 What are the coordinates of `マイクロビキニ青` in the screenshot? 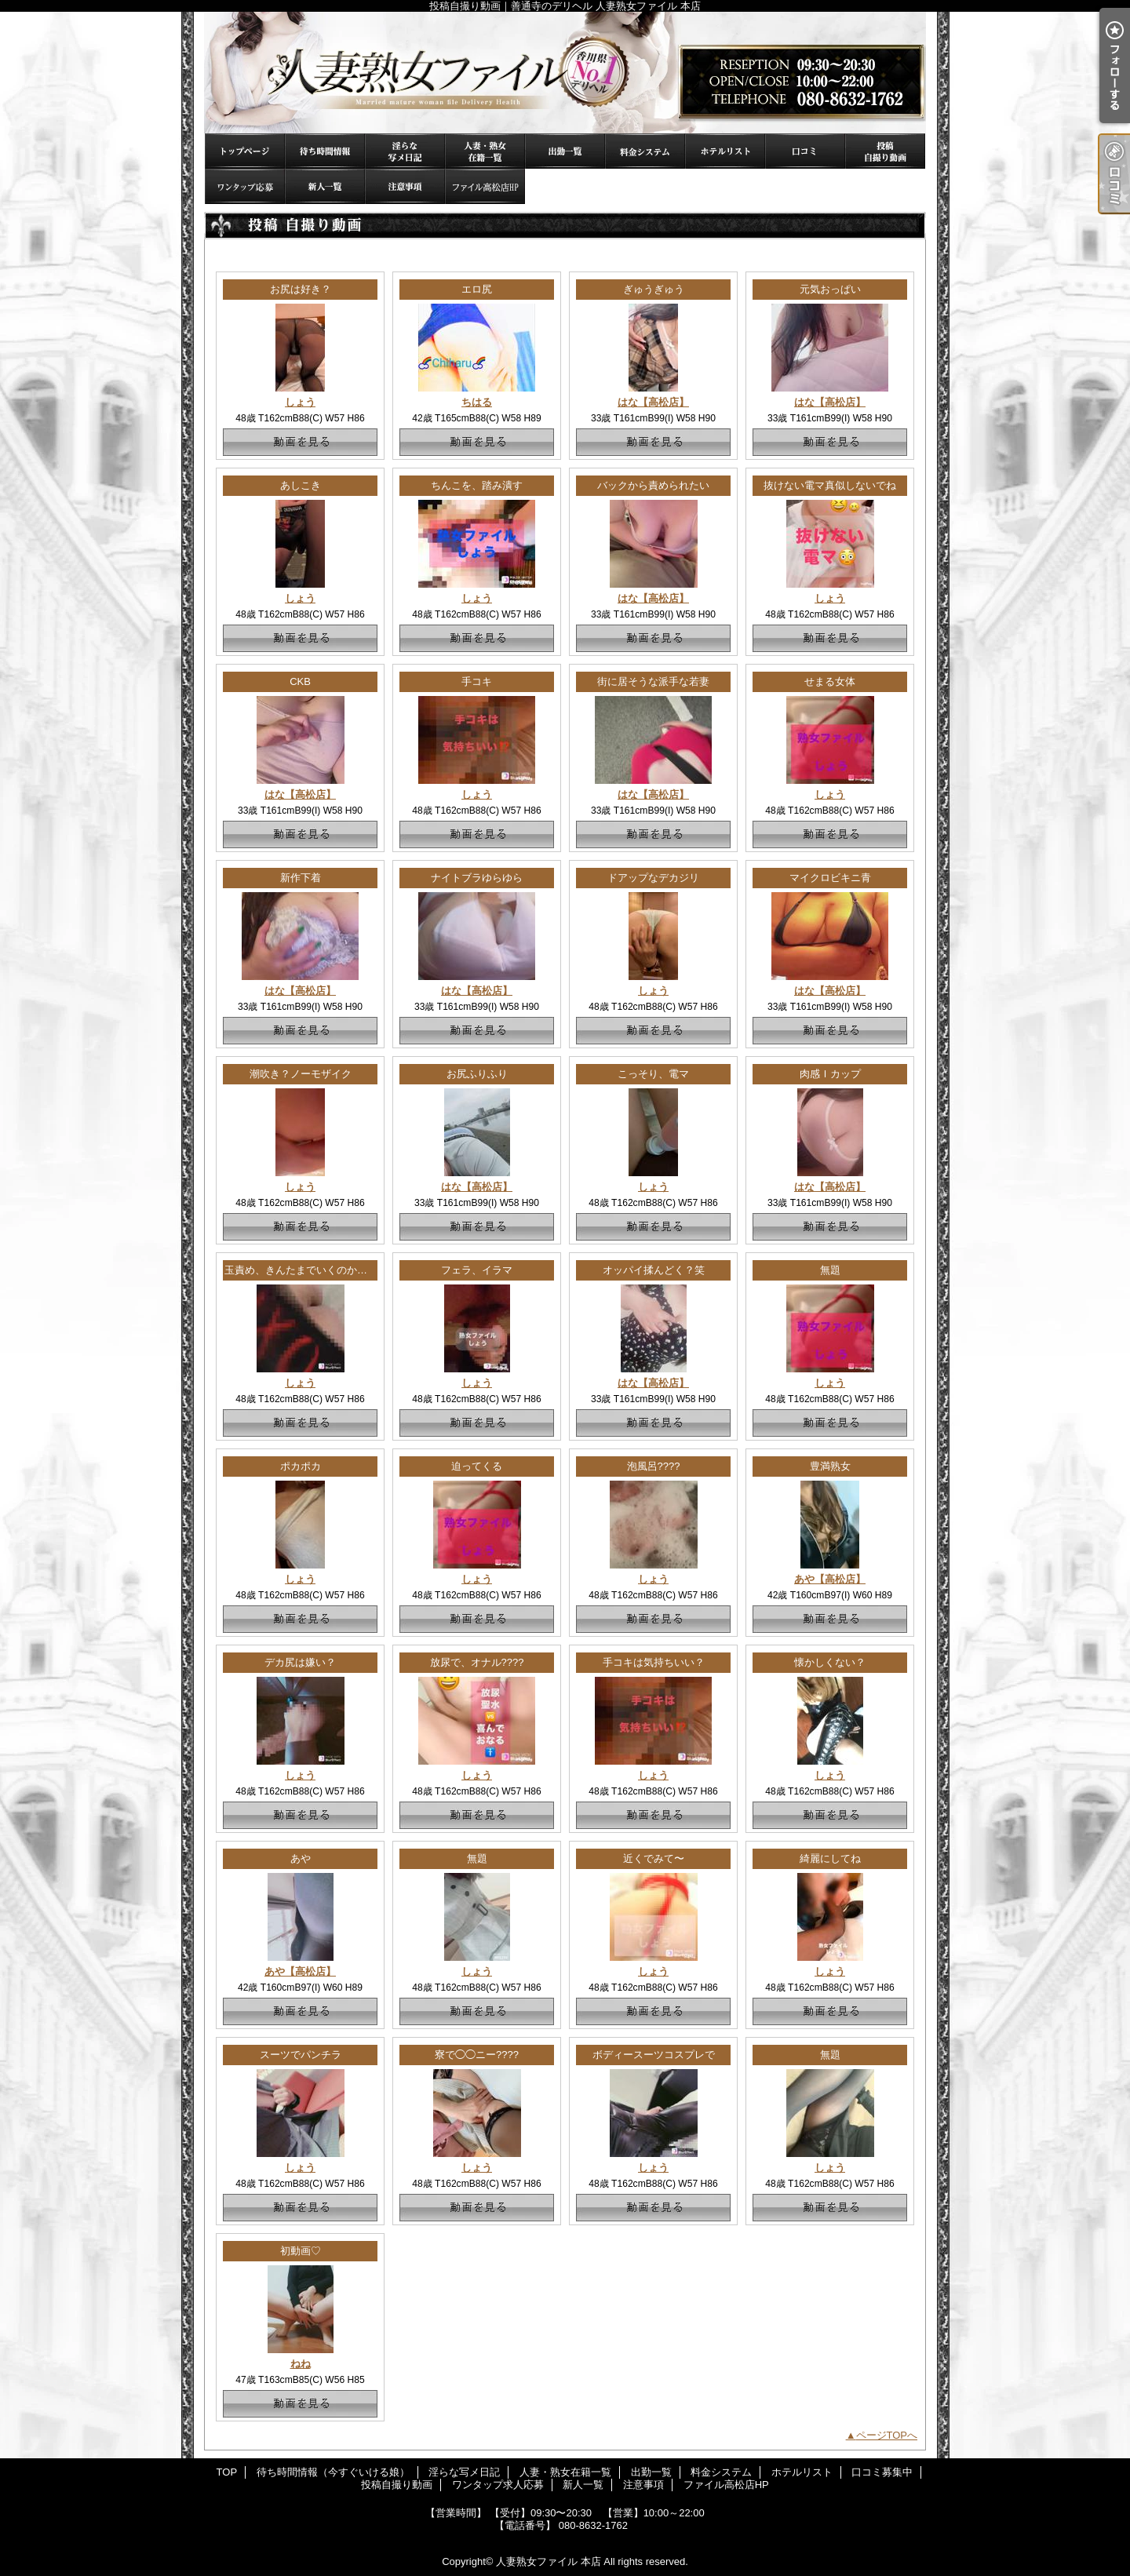 It's located at (830, 878).